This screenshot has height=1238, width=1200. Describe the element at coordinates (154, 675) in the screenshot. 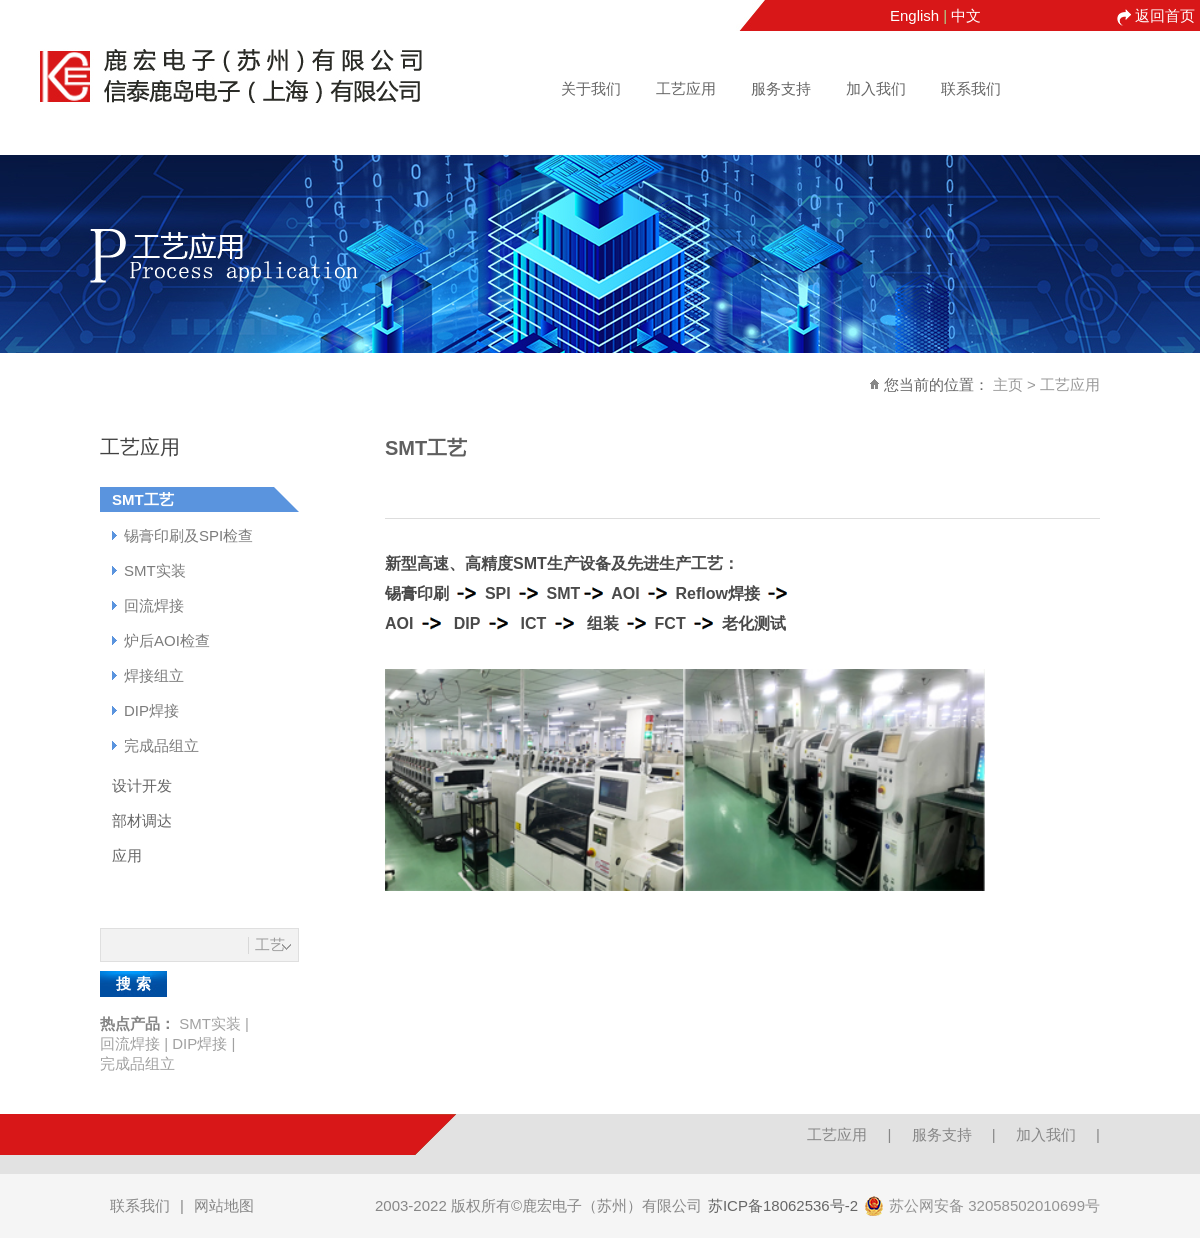

I see `焊接组立` at that location.